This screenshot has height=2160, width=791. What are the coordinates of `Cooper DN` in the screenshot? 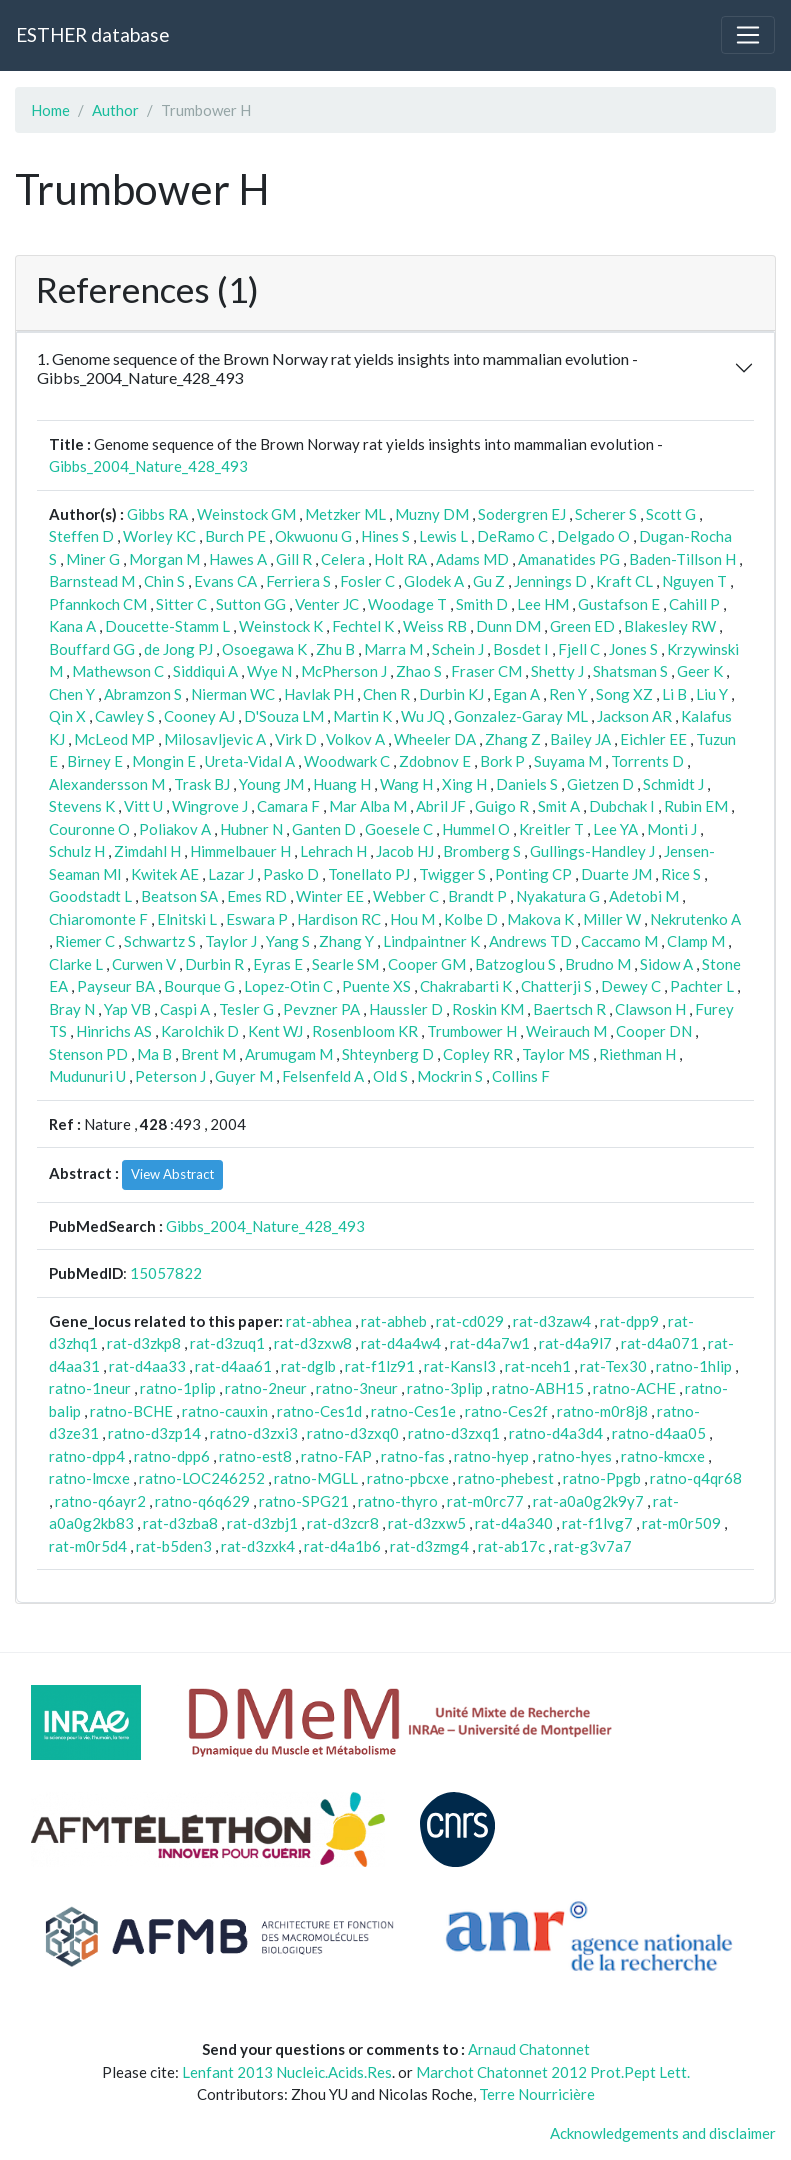 It's located at (654, 1031).